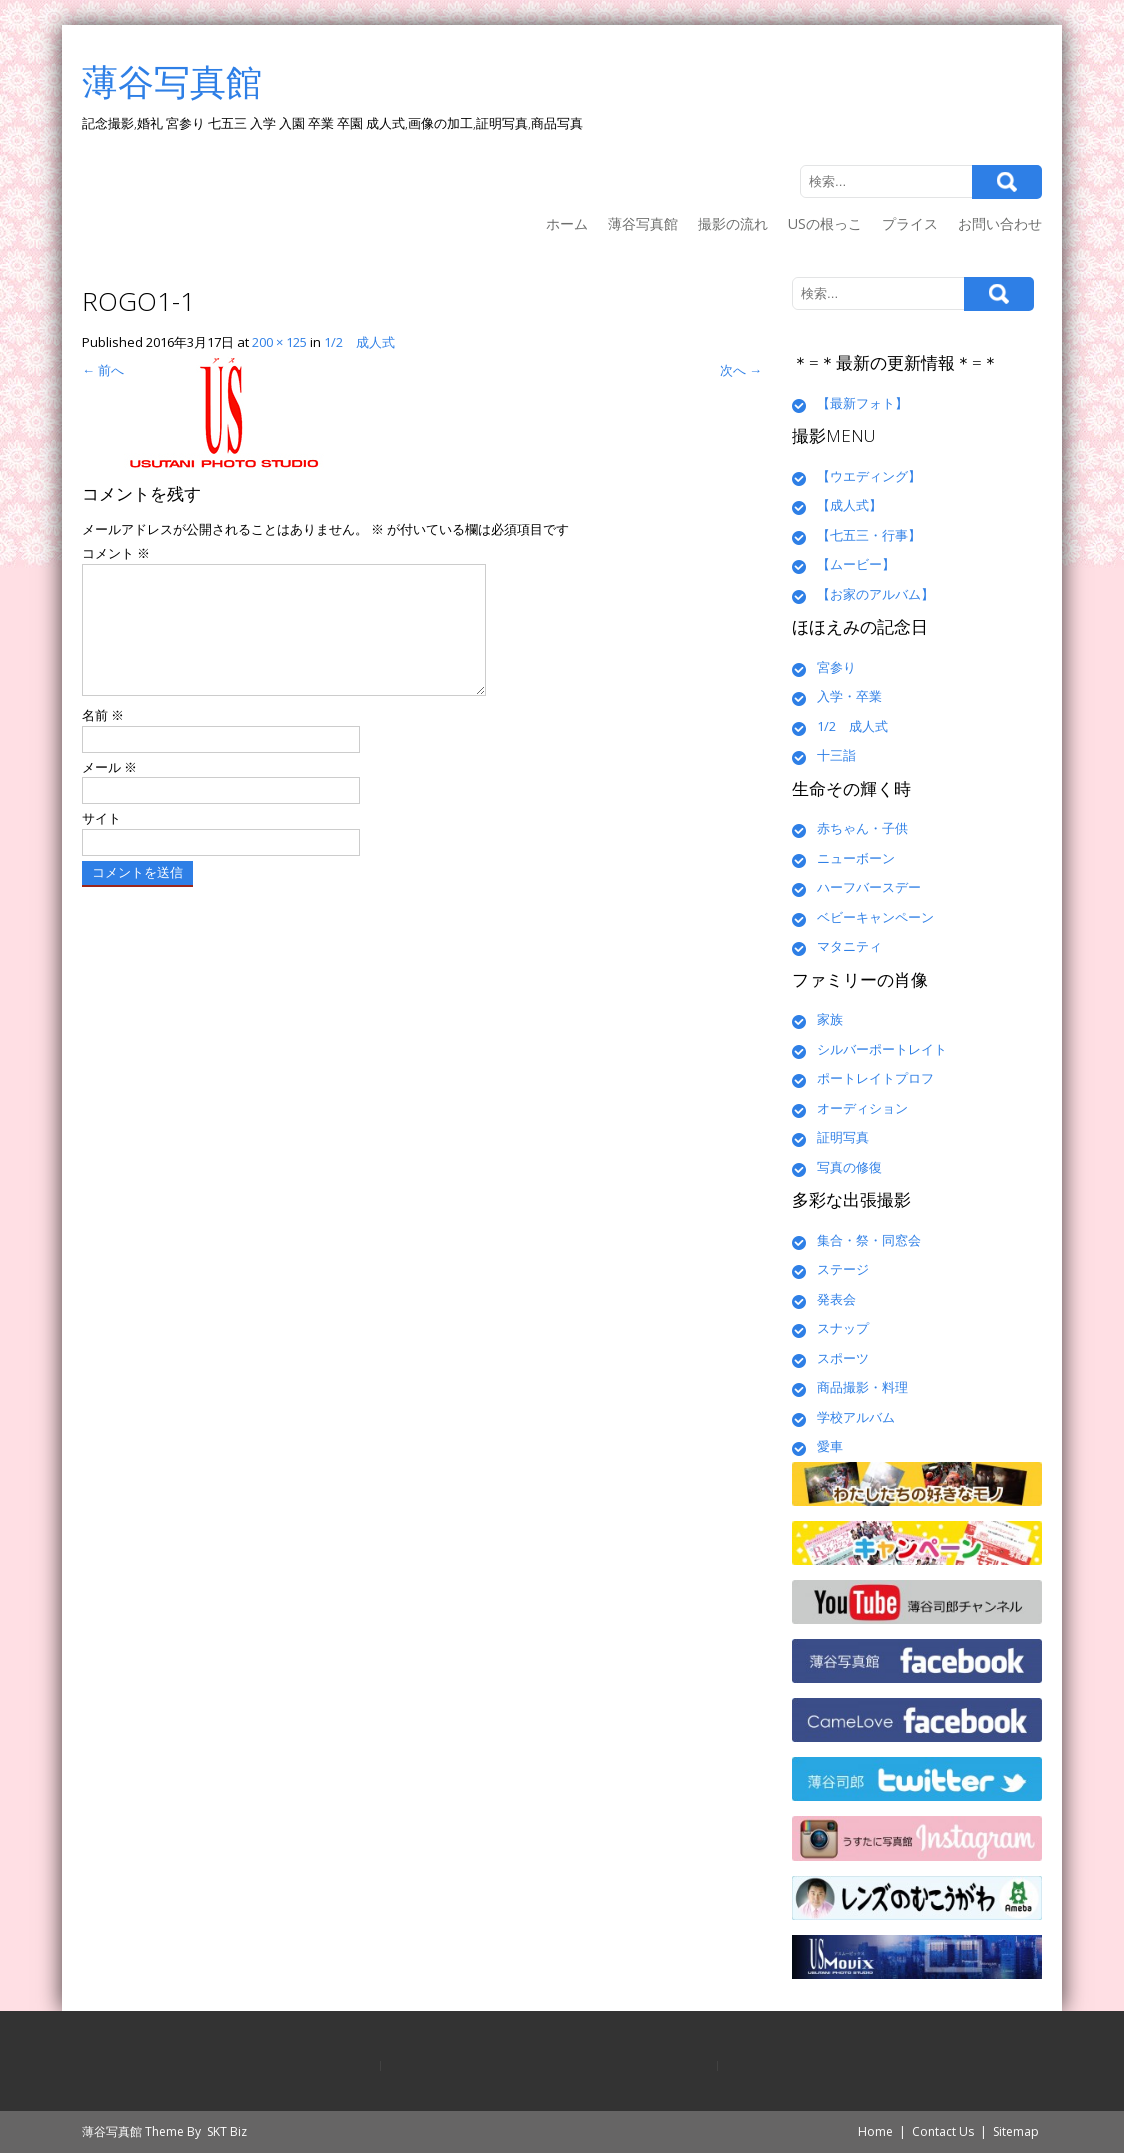  Describe the element at coordinates (825, 223) in the screenshot. I see `USの根っこ` at that location.